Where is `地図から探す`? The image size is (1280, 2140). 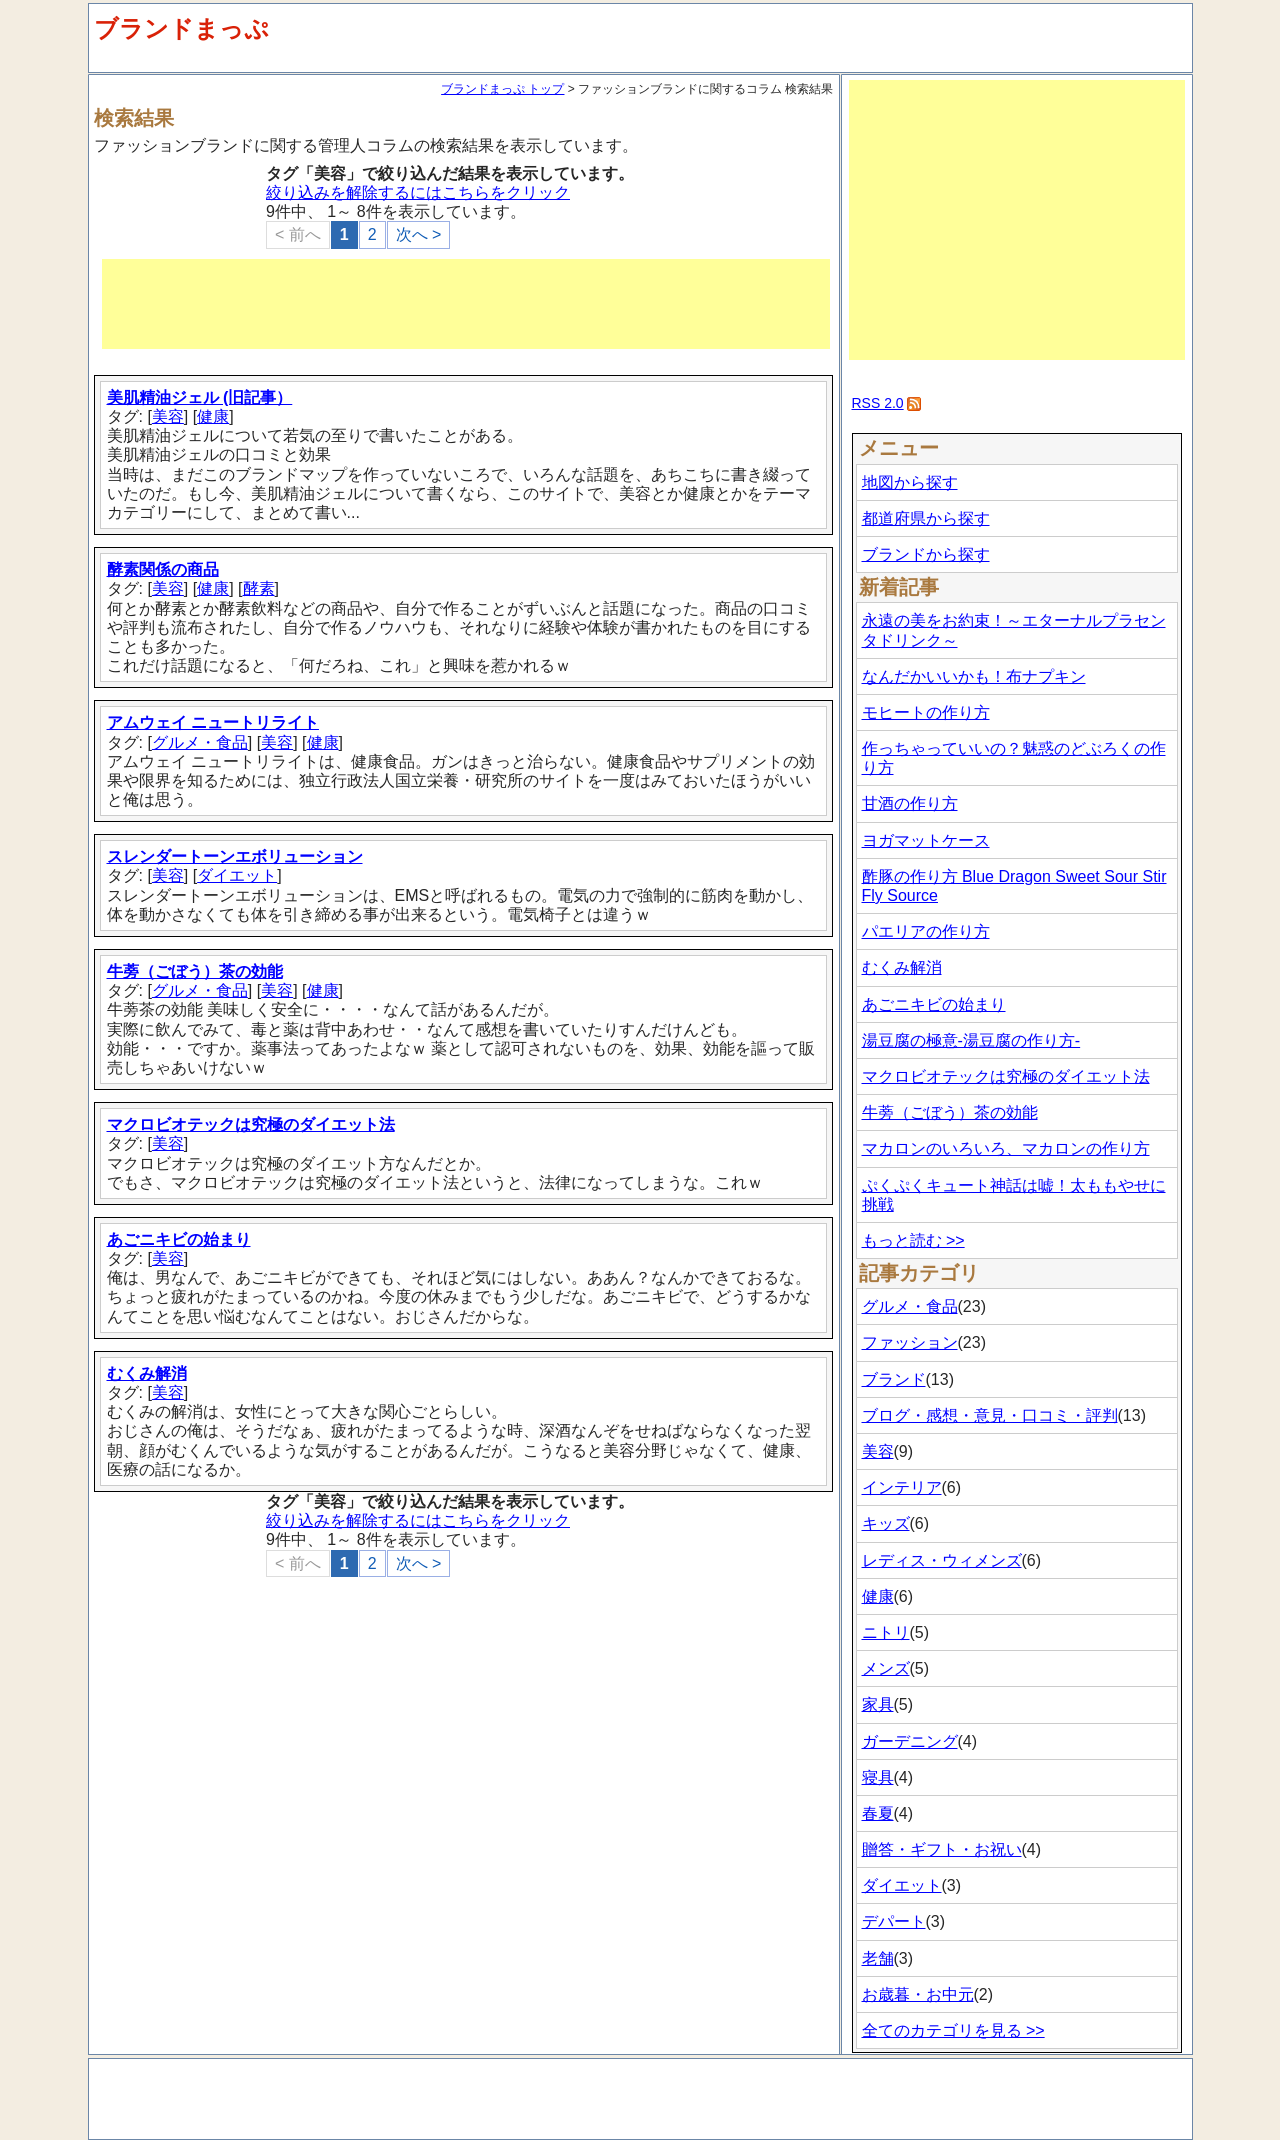
地図から探す is located at coordinates (910, 482).